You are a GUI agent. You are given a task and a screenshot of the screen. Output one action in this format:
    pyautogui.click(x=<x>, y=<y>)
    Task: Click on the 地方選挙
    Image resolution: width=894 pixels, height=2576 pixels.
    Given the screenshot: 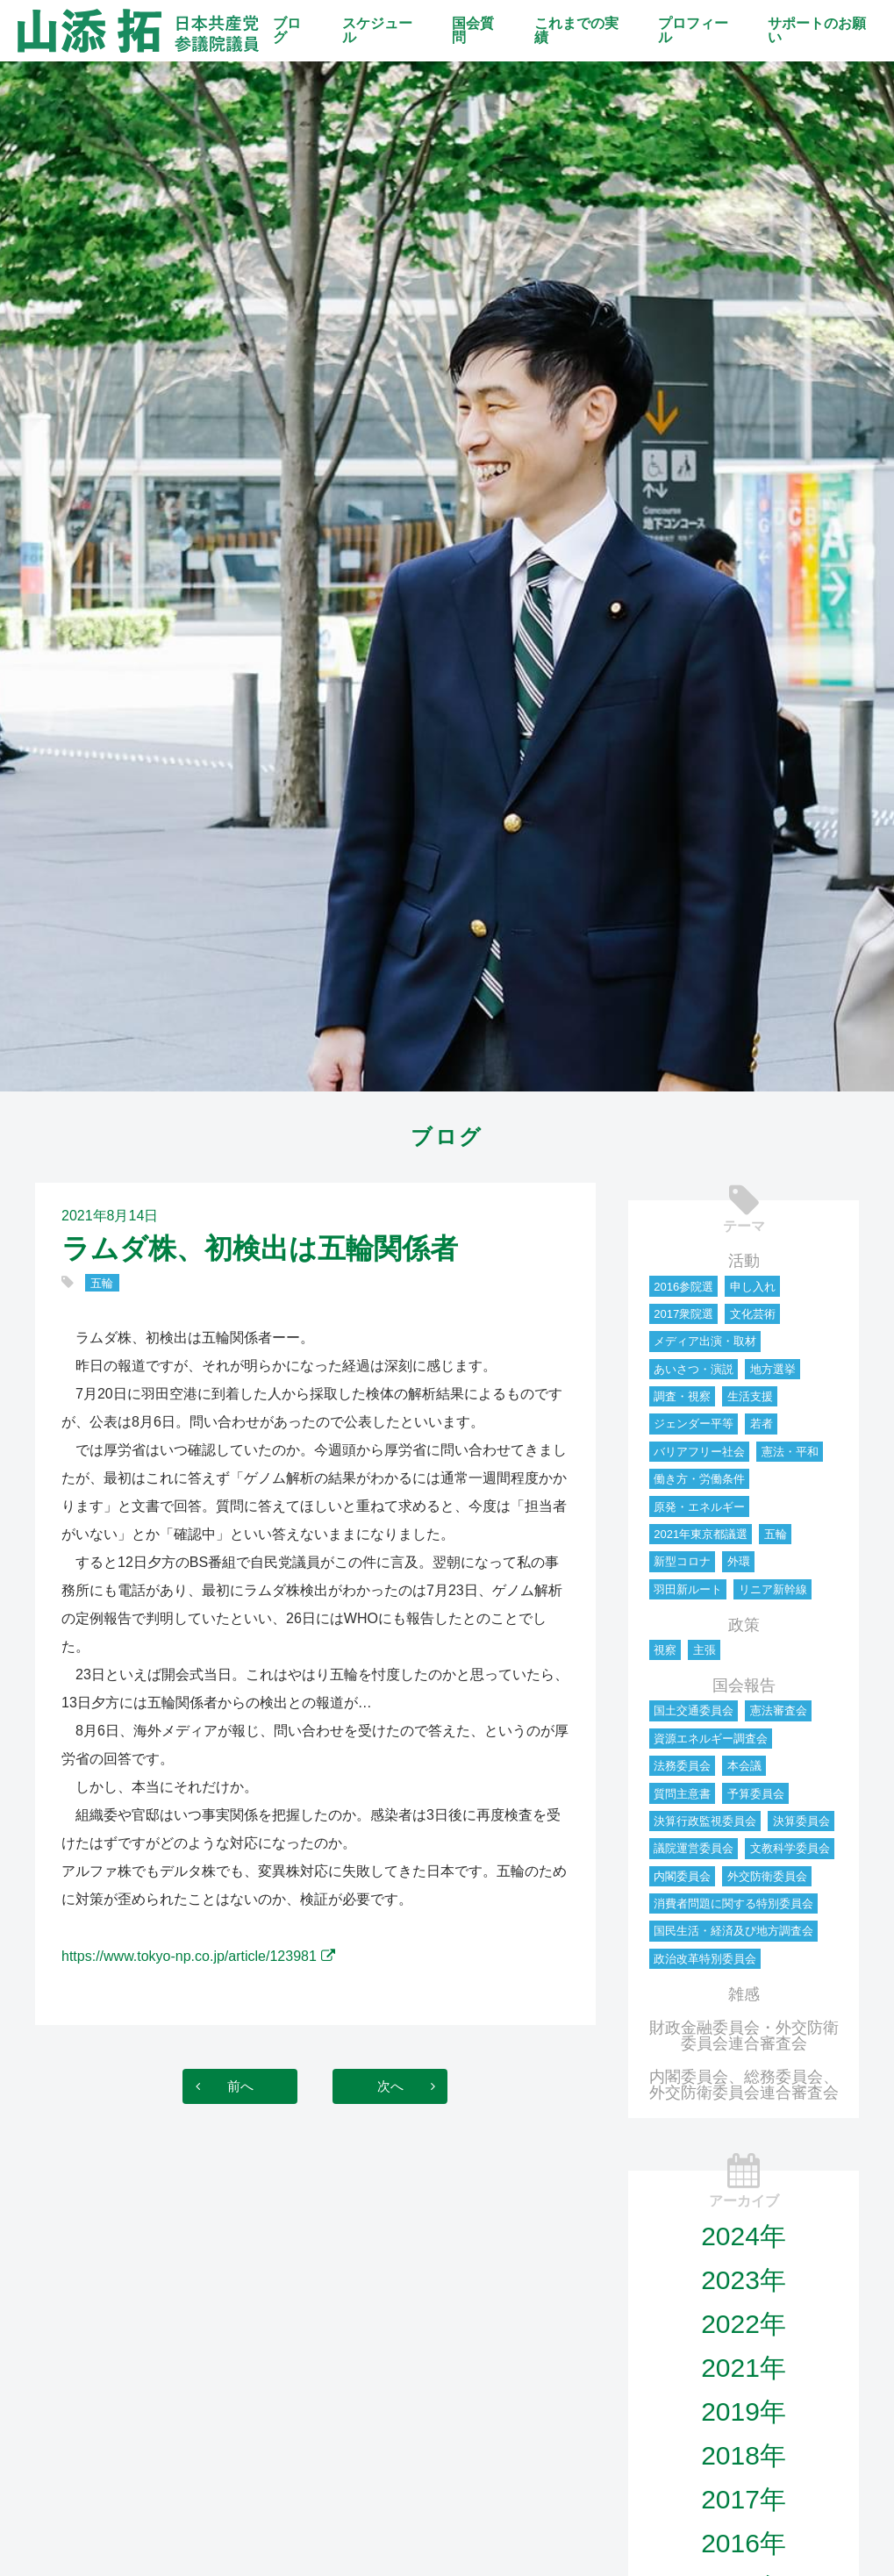 What is the action you would take?
    pyautogui.click(x=773, y=1369)
    